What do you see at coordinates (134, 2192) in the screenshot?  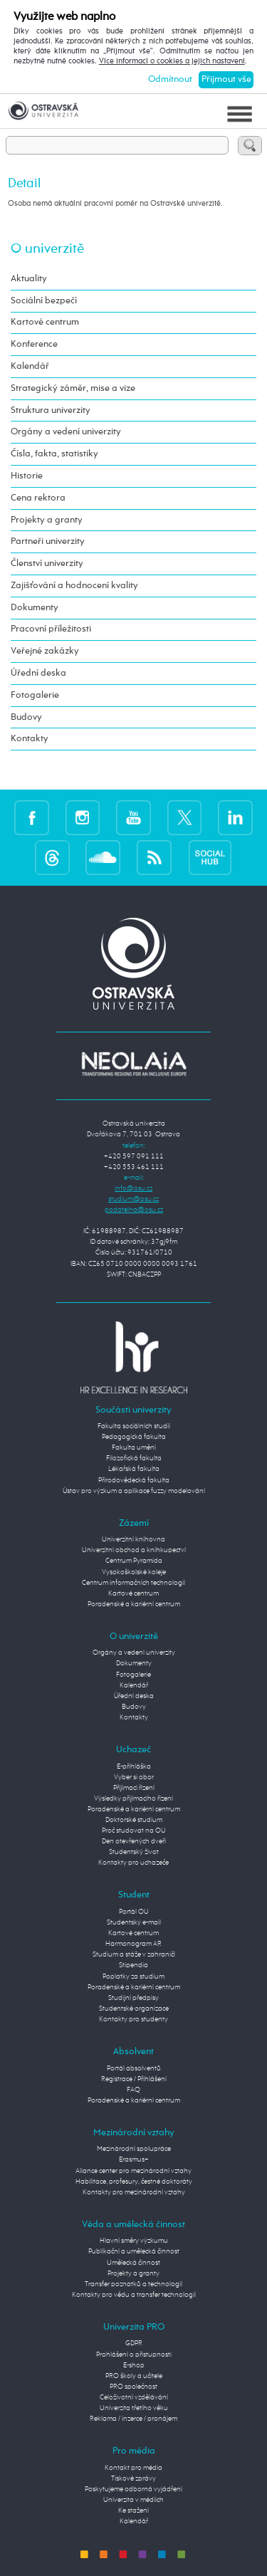 I see `Kontakty pro mezinárodní vztahy` at bounding box center [134, 2192].